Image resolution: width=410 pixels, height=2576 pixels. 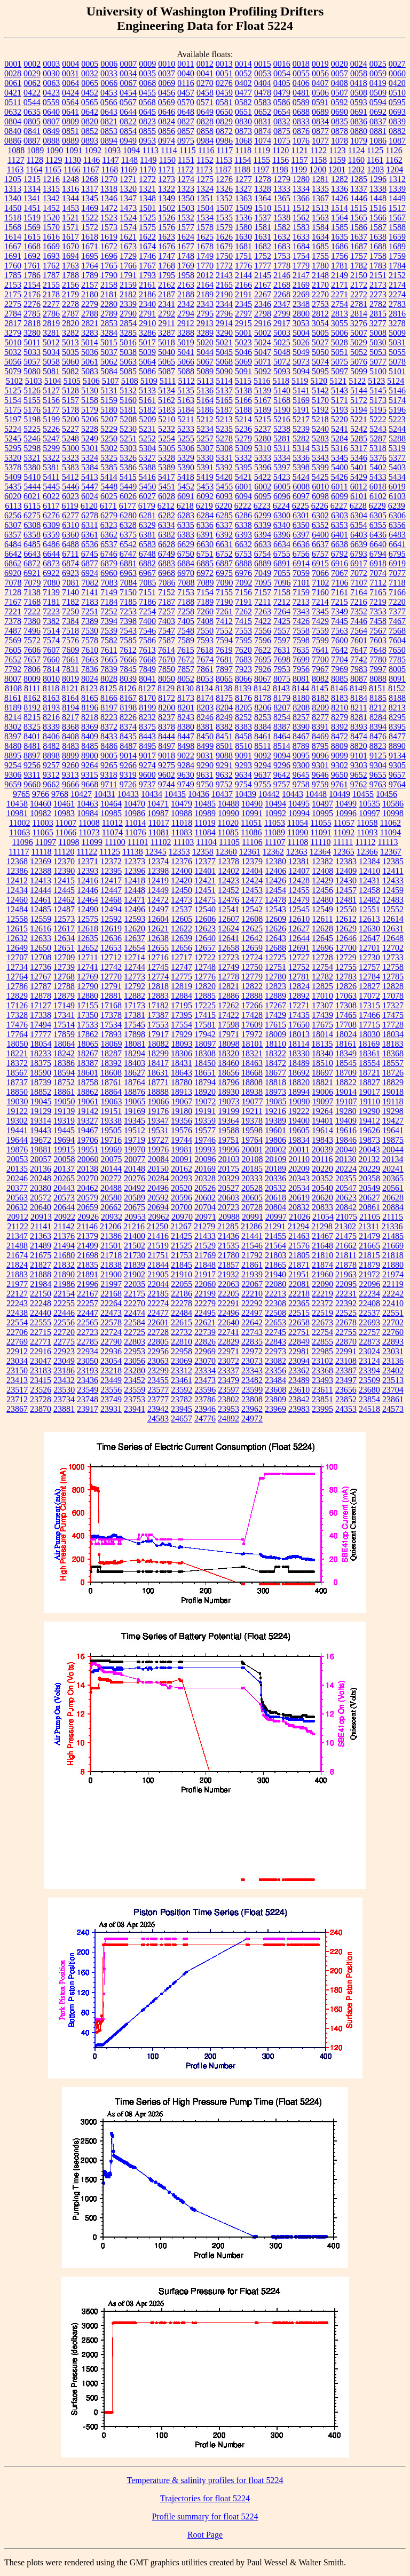 I want to click on 6536, so click(x=89, y=544).